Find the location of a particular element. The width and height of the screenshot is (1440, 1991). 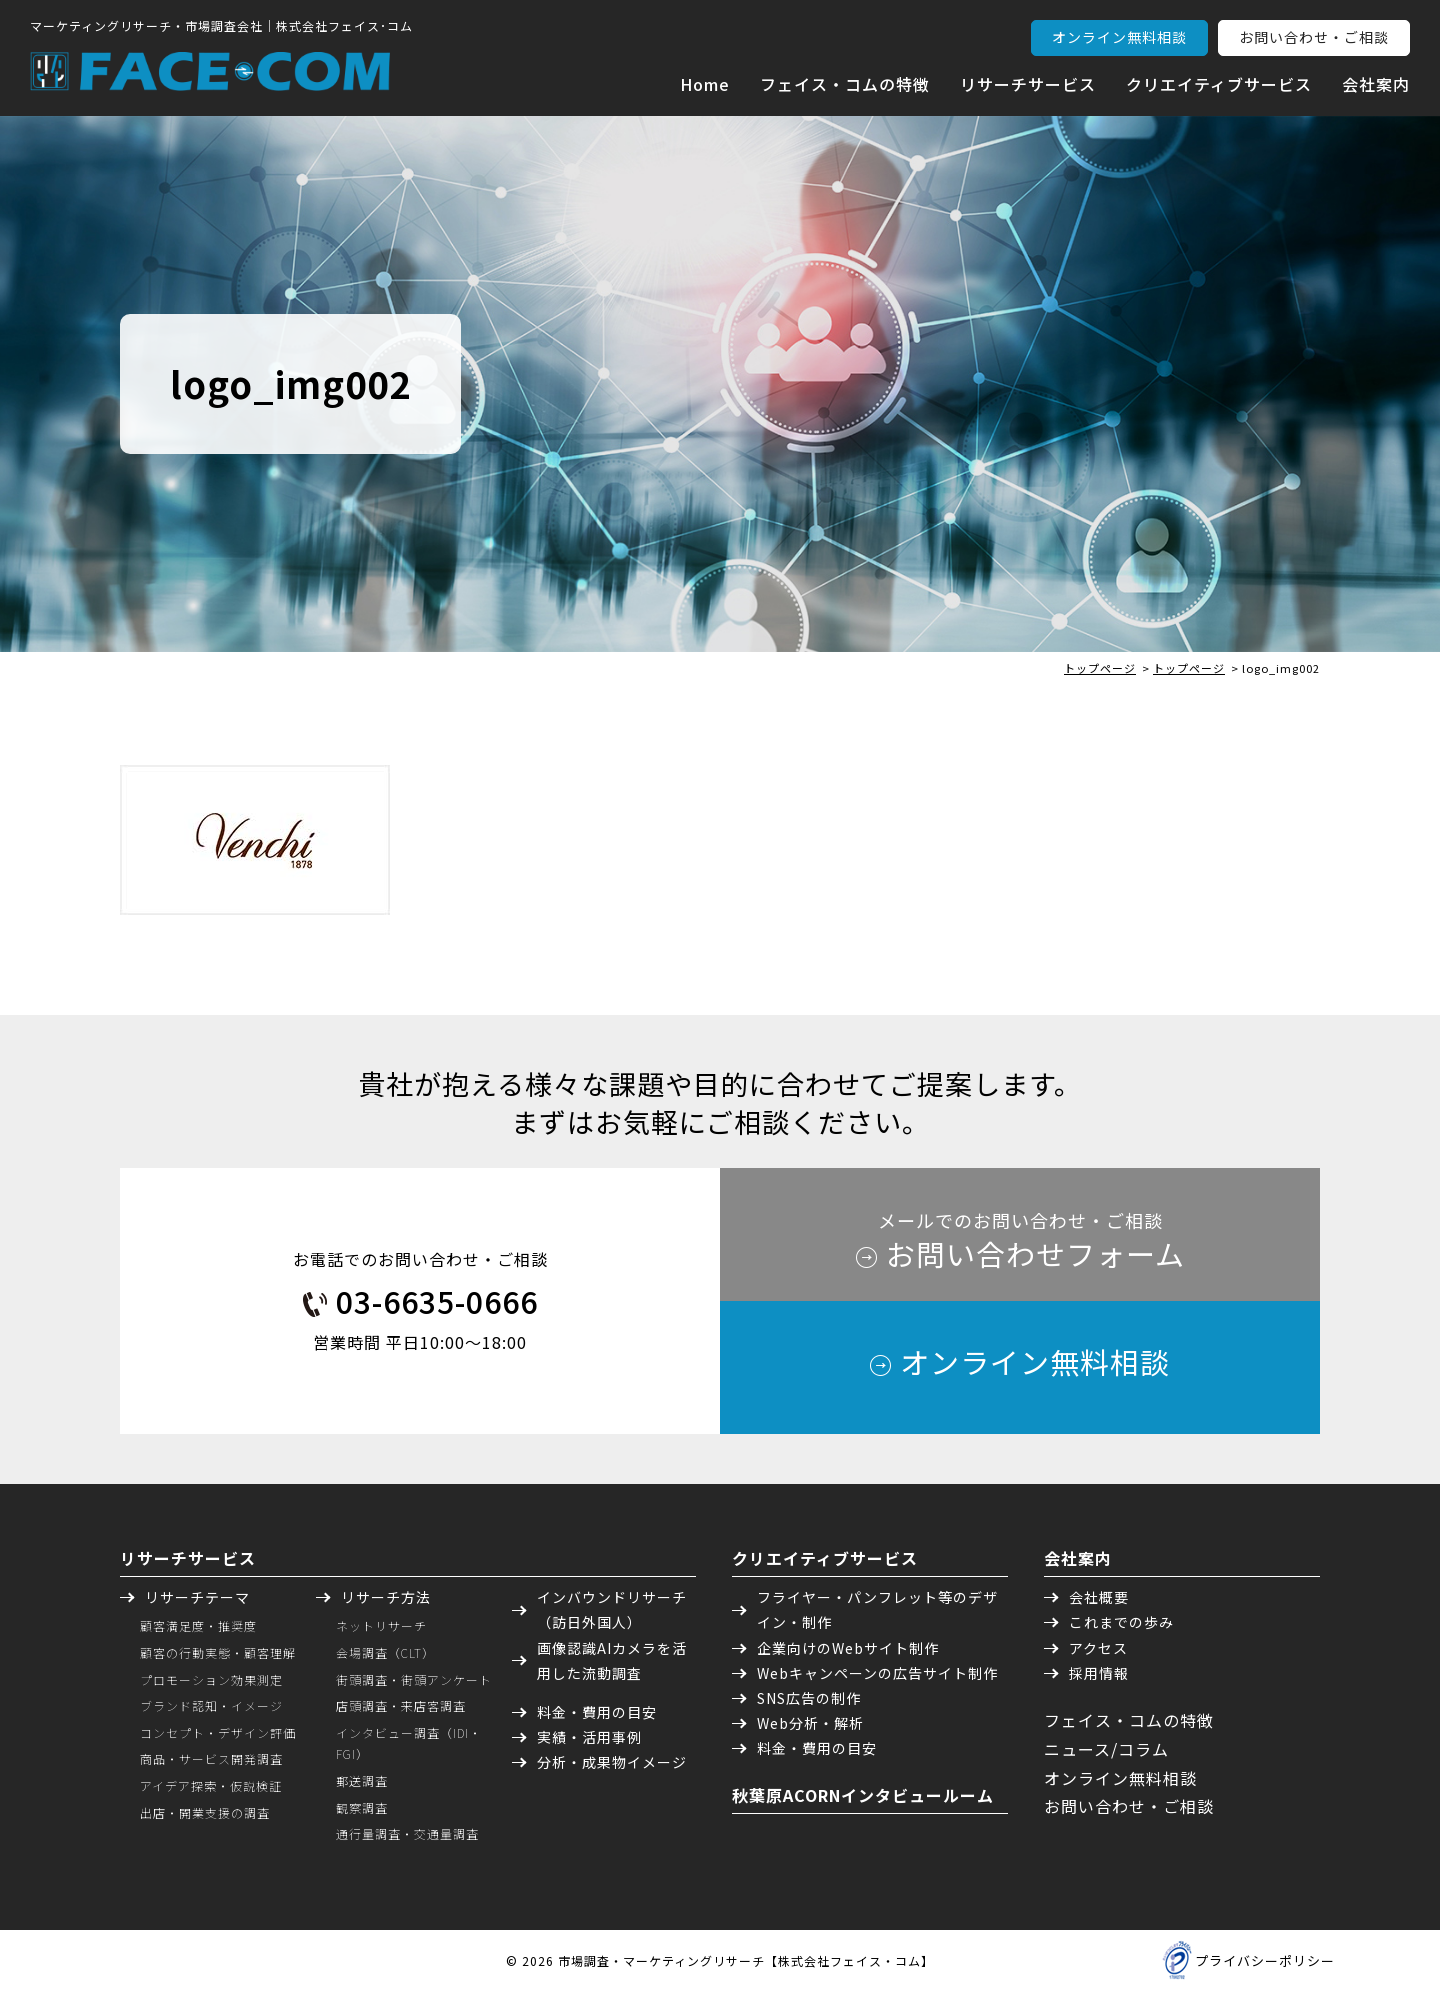

SNS広告の制作 is located at coordinates (809, 1698).